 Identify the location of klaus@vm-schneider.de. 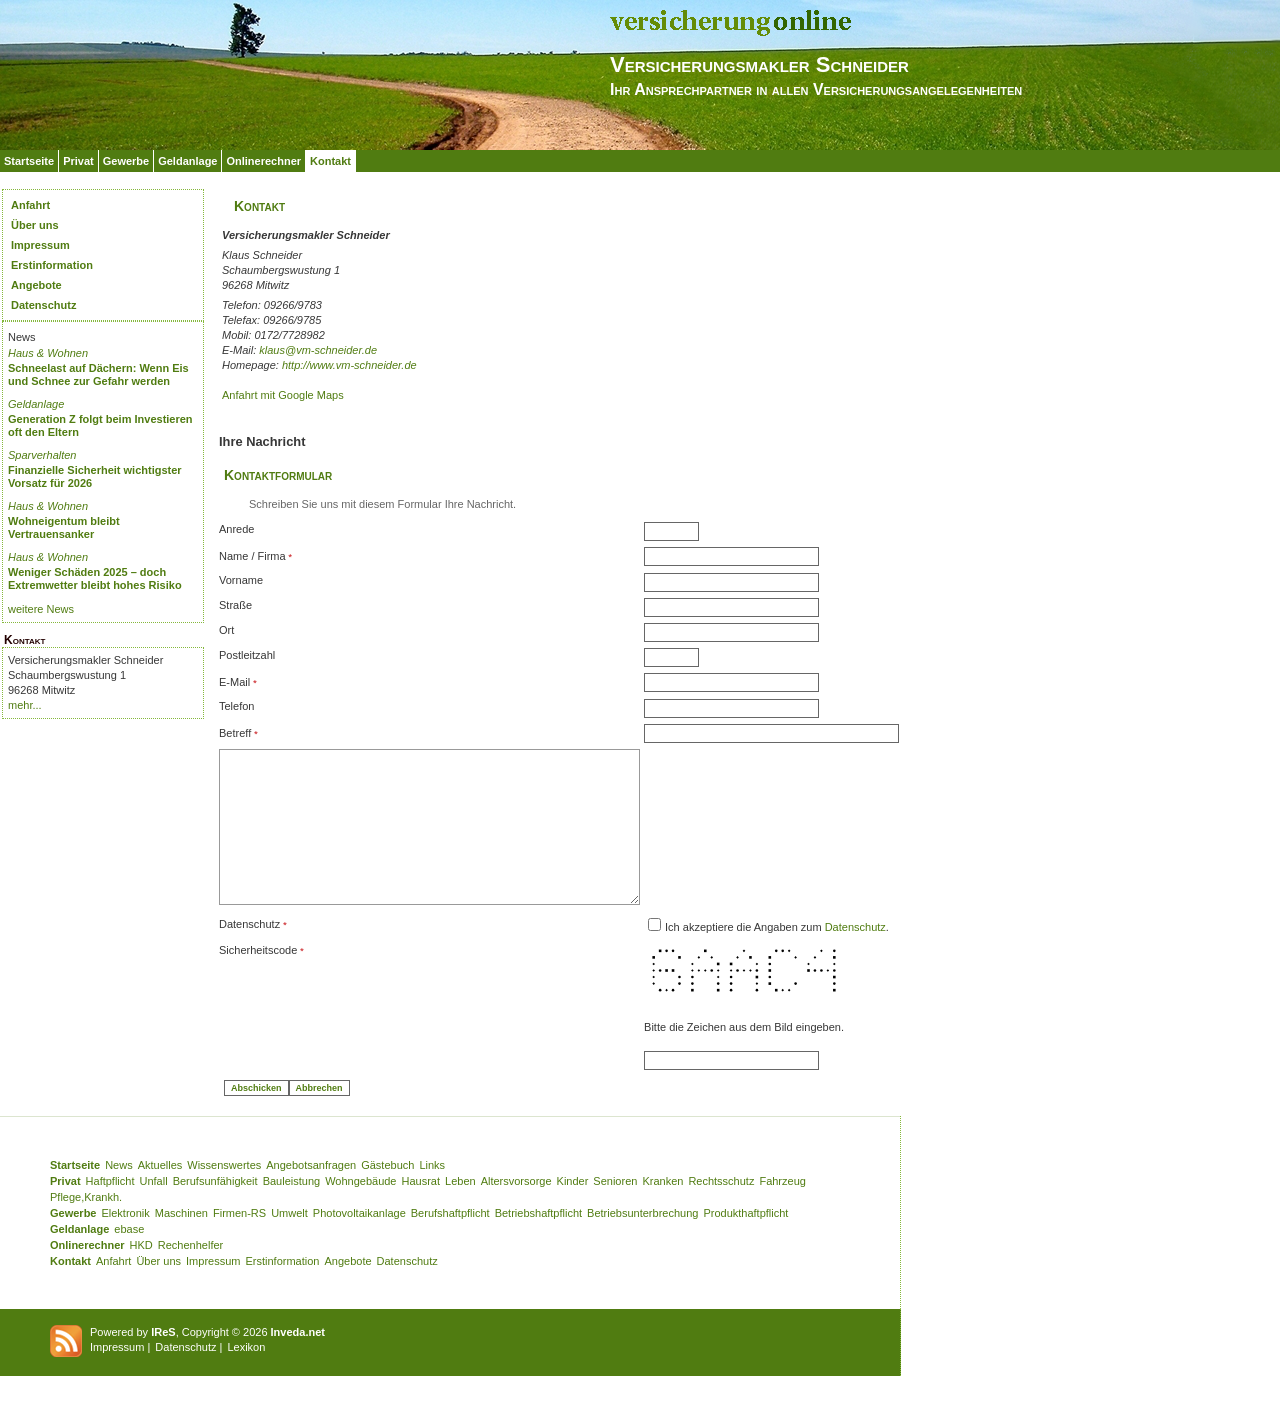
(318, 350).